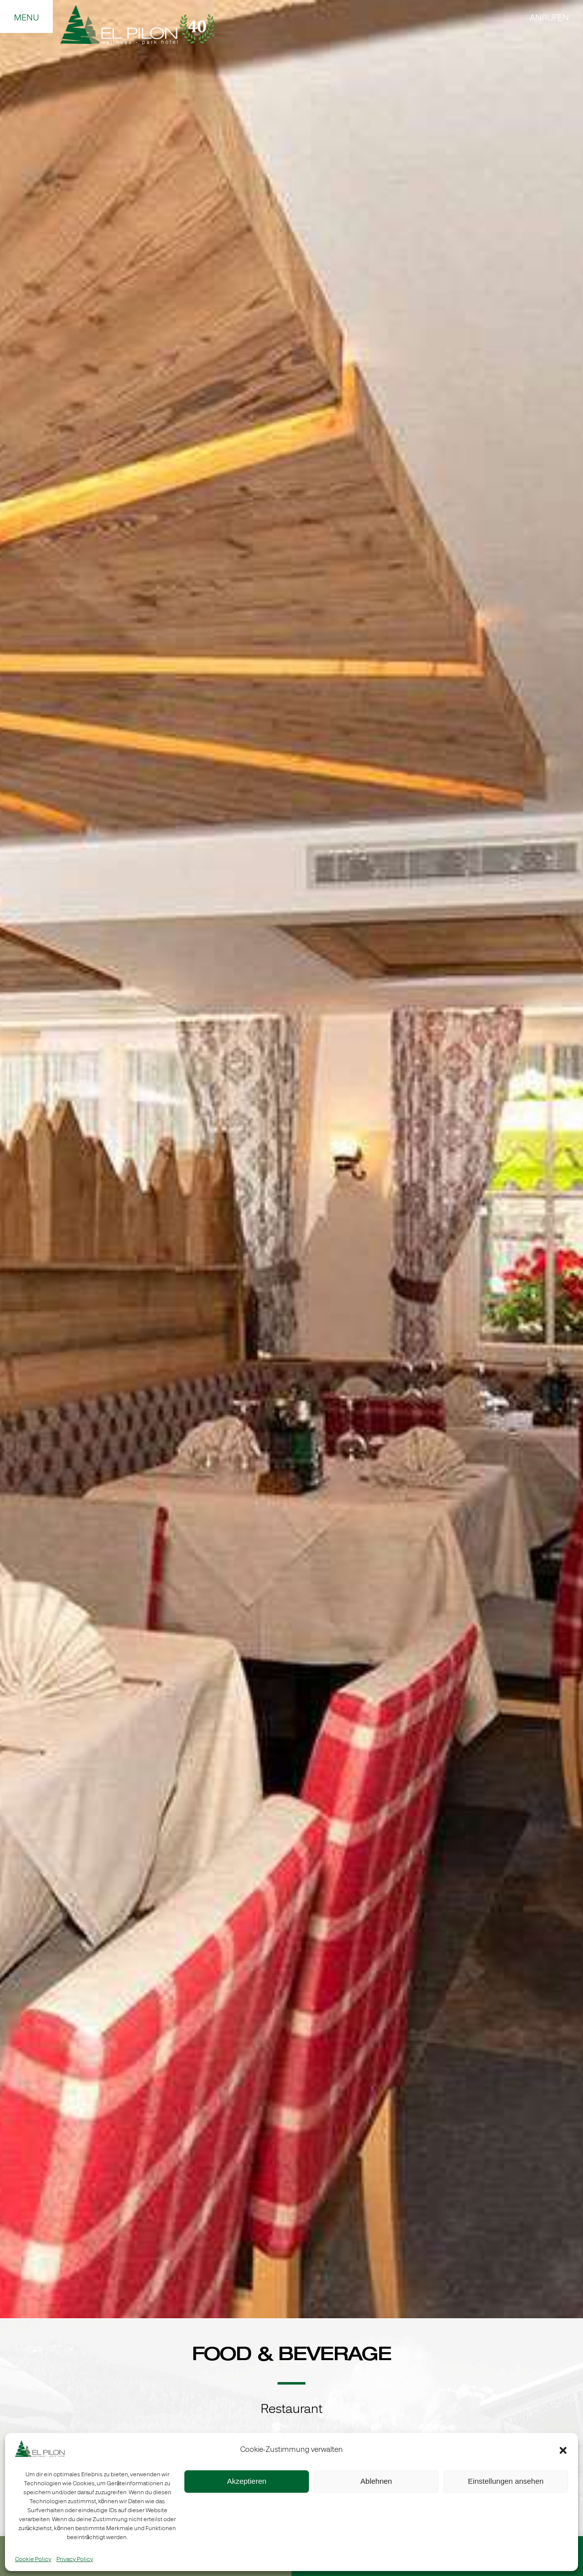 This screenshot has width=583, height=2576. Describe the element at coordinates (74, 2560) in the screenshot. I see `Privacy Policy` at that location.